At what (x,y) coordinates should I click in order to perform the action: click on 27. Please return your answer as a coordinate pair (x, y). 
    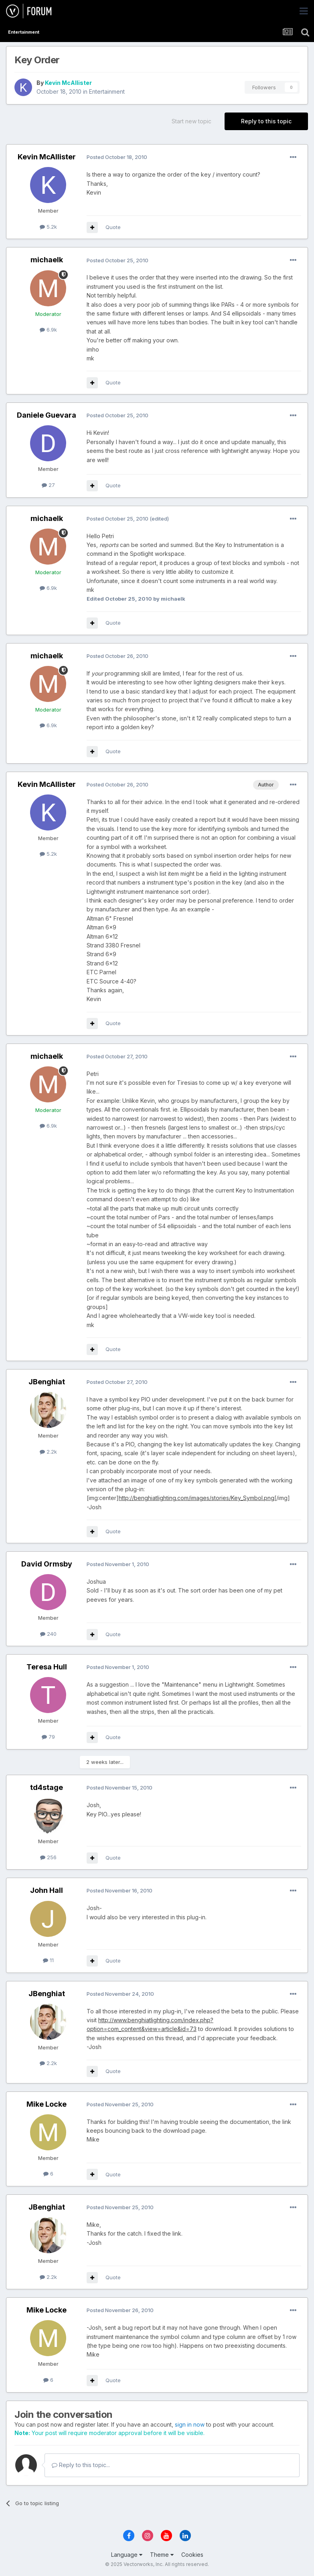
    Looking at the image, I should click on (48, 485).